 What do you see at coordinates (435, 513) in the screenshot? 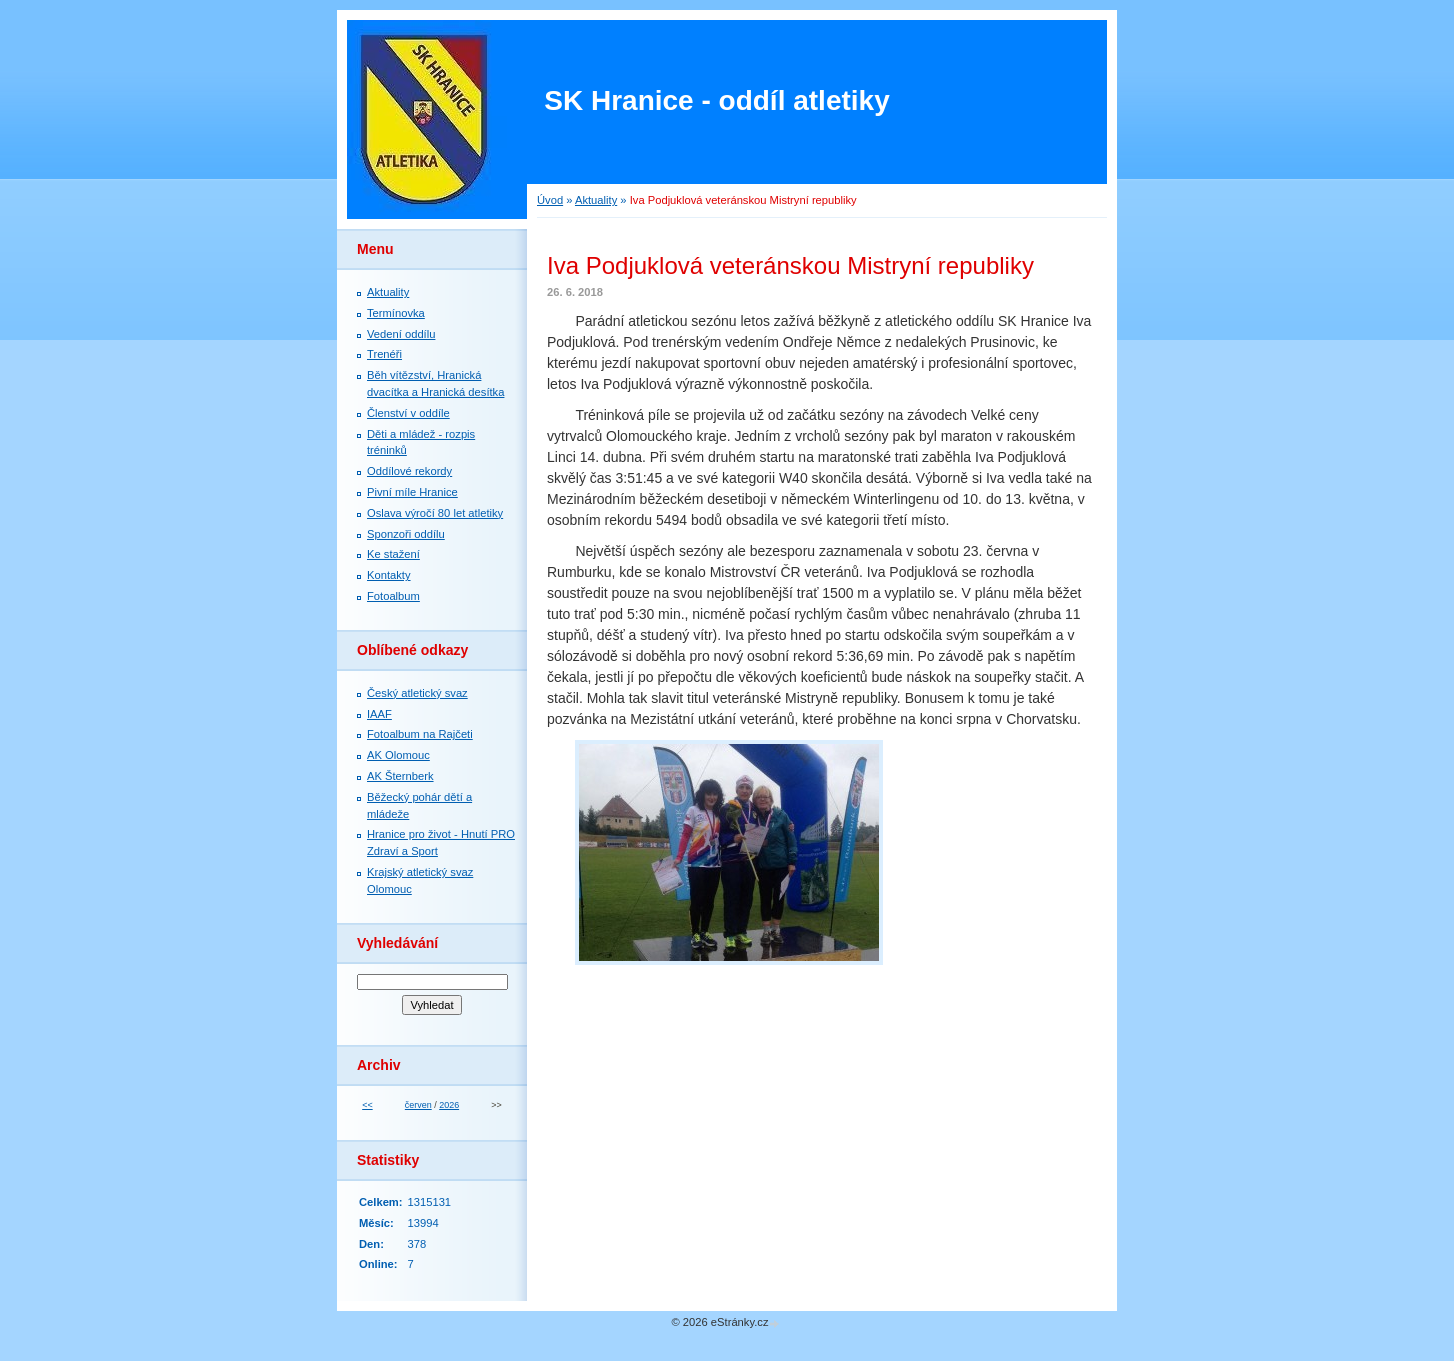
I see `Oslava výročí 80 let atletiky` at bounding box center [435, 513].